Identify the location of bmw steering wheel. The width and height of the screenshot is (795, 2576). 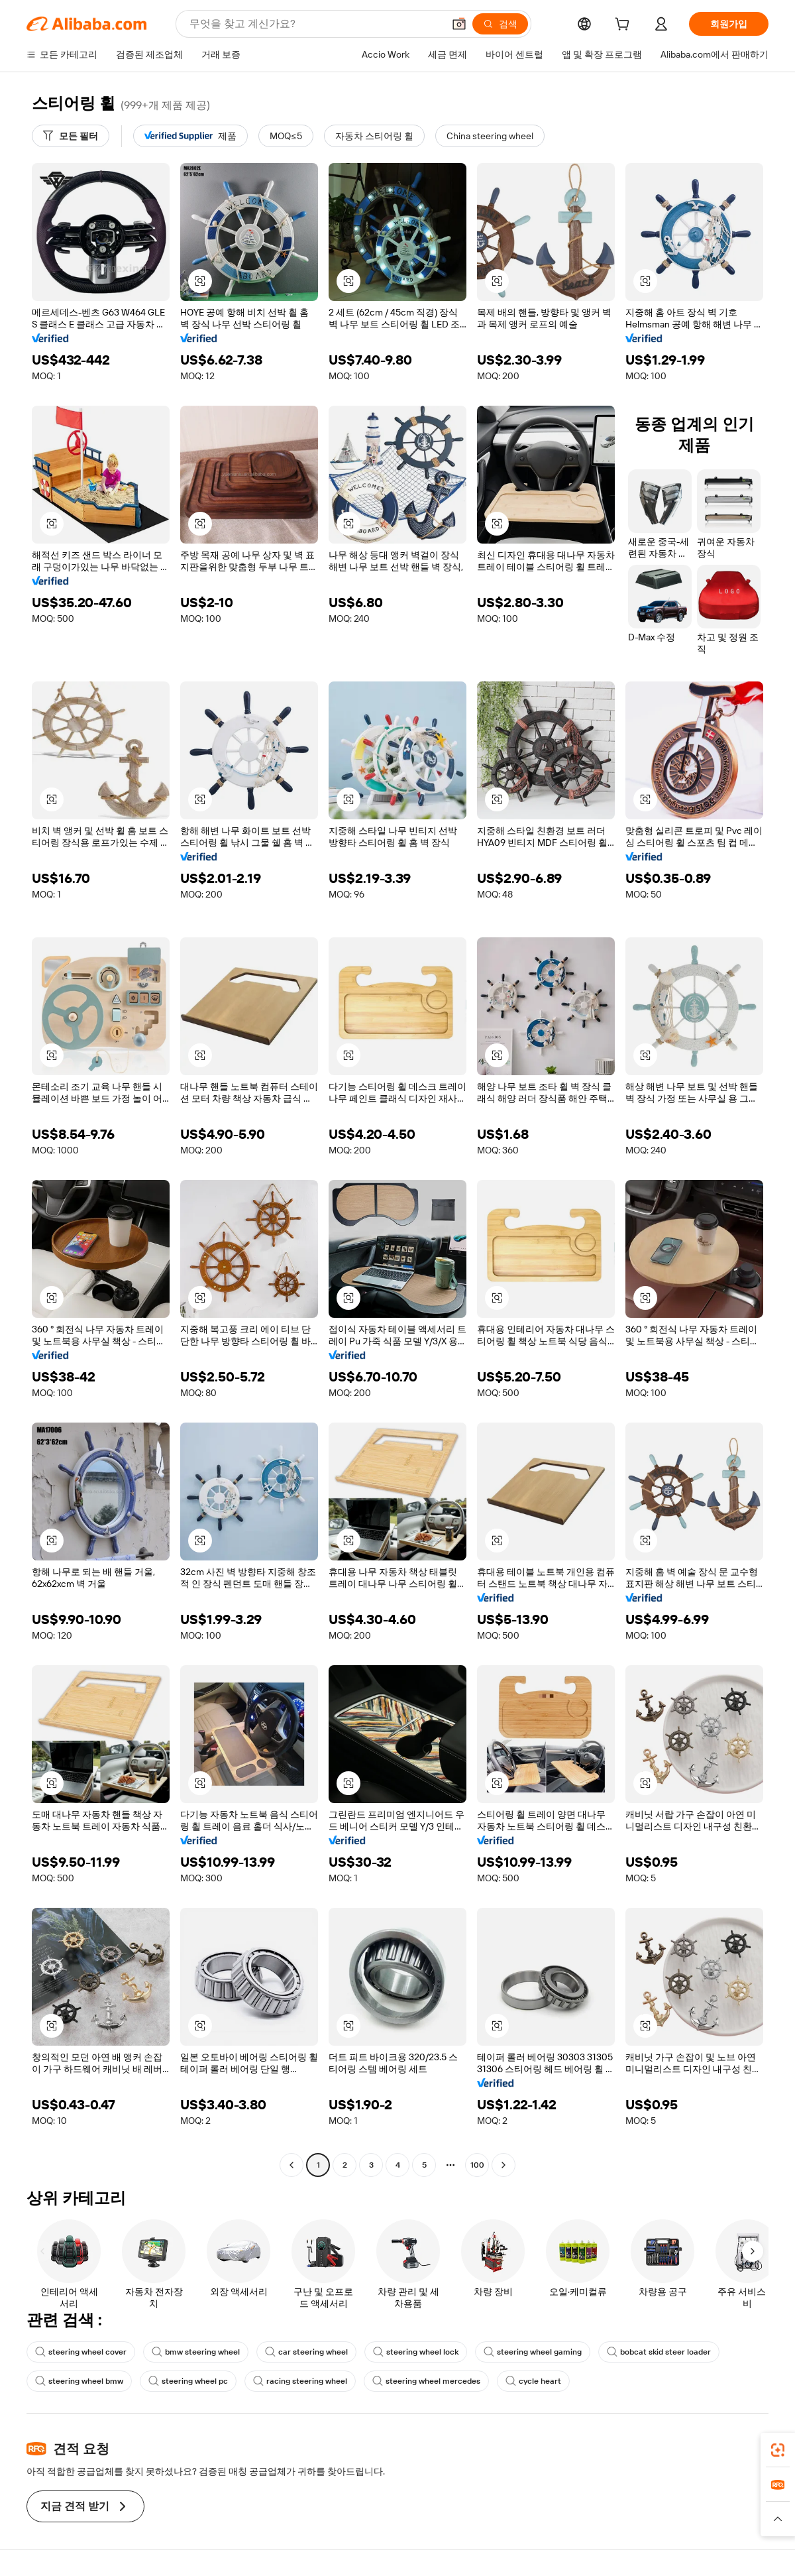
(196, 2352).